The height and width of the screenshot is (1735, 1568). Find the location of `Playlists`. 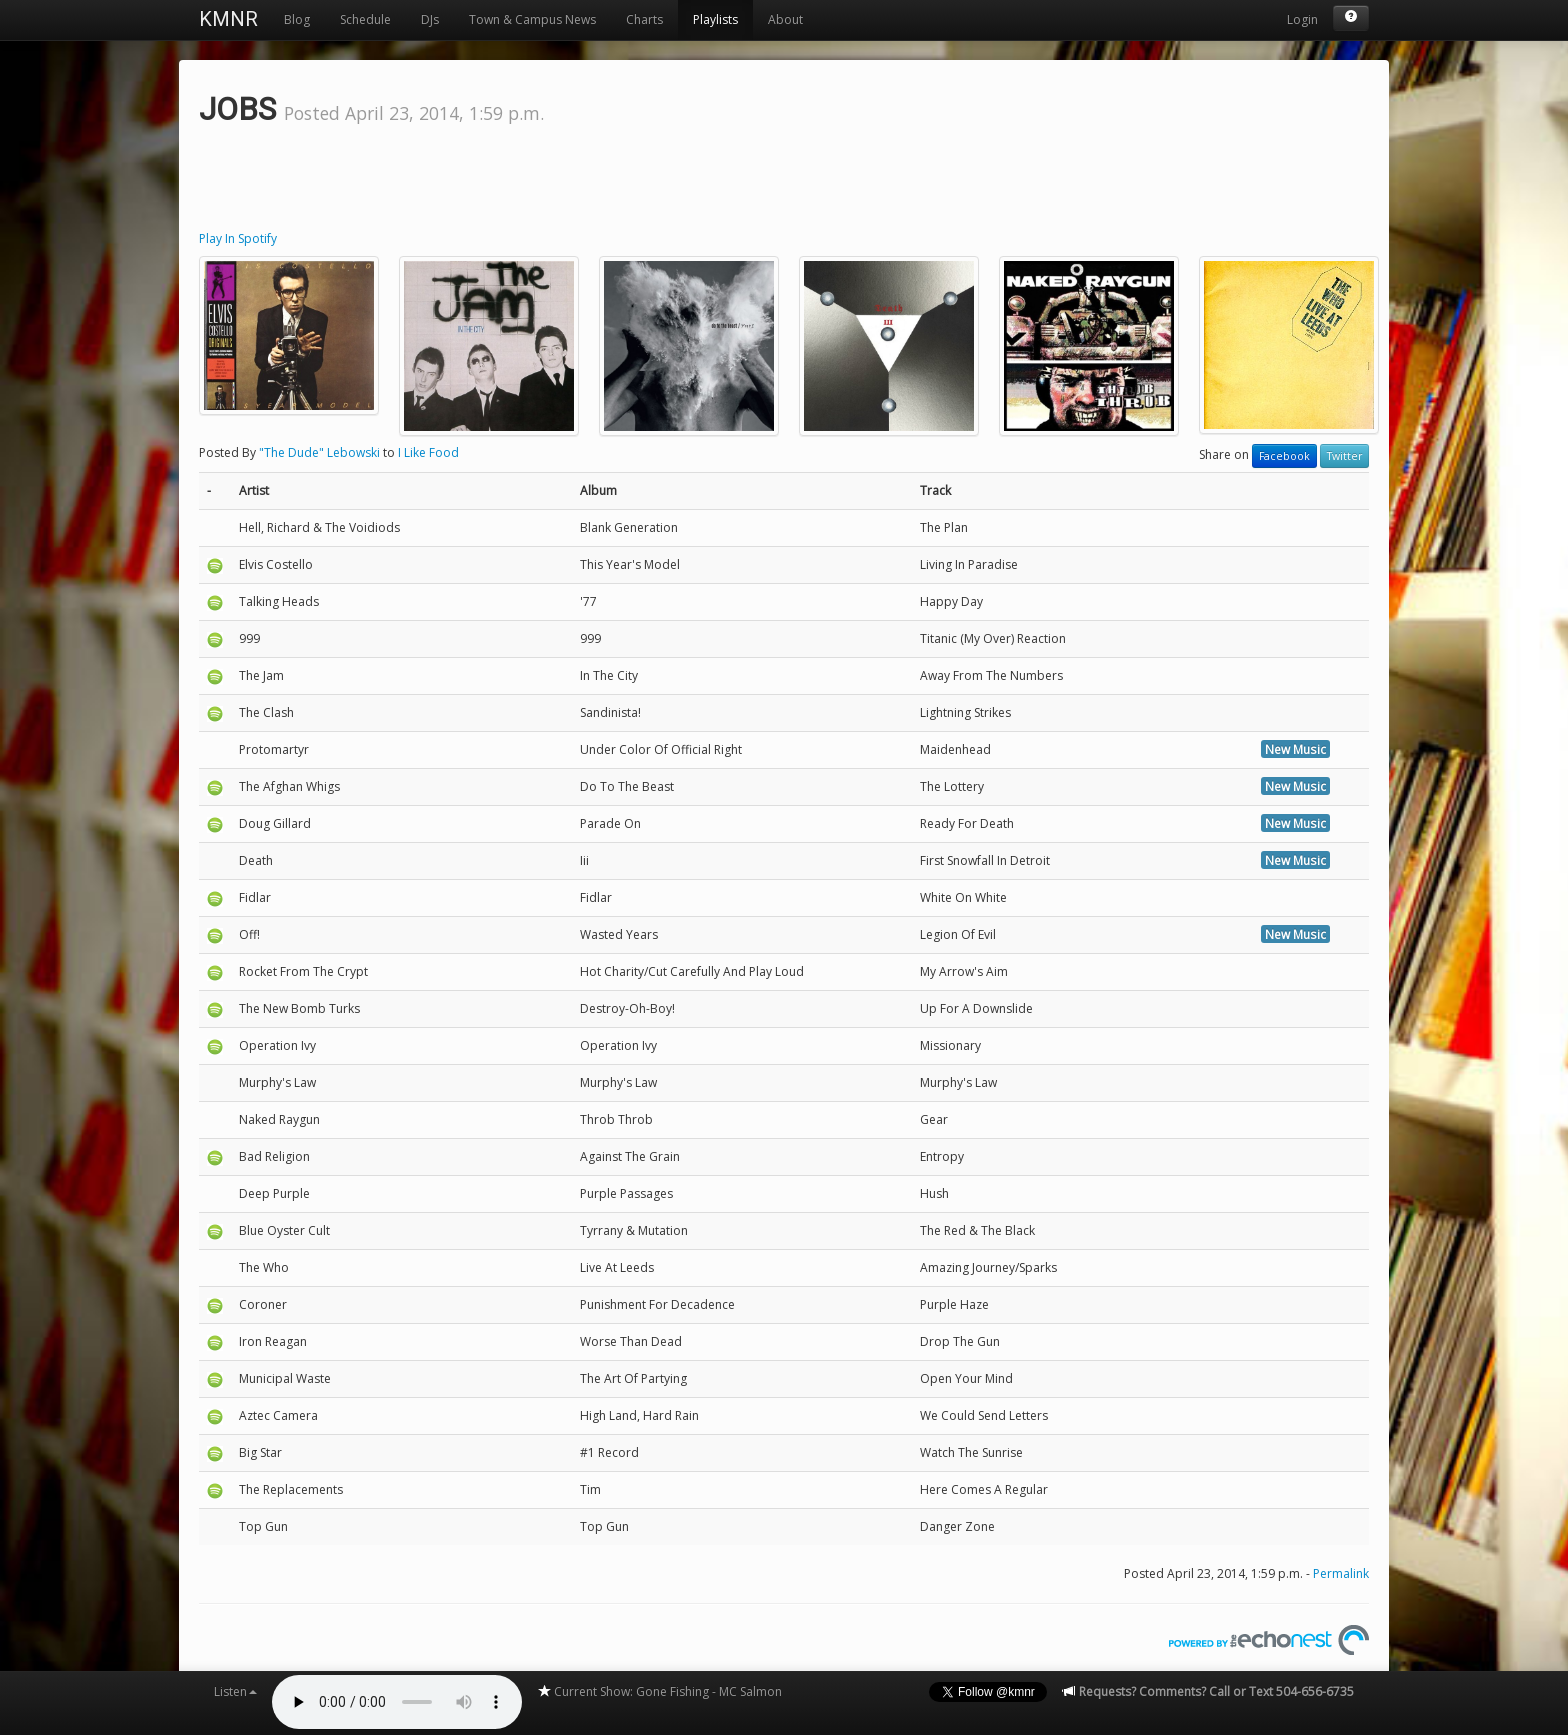

Playlists is located at coordinates (715, 19).